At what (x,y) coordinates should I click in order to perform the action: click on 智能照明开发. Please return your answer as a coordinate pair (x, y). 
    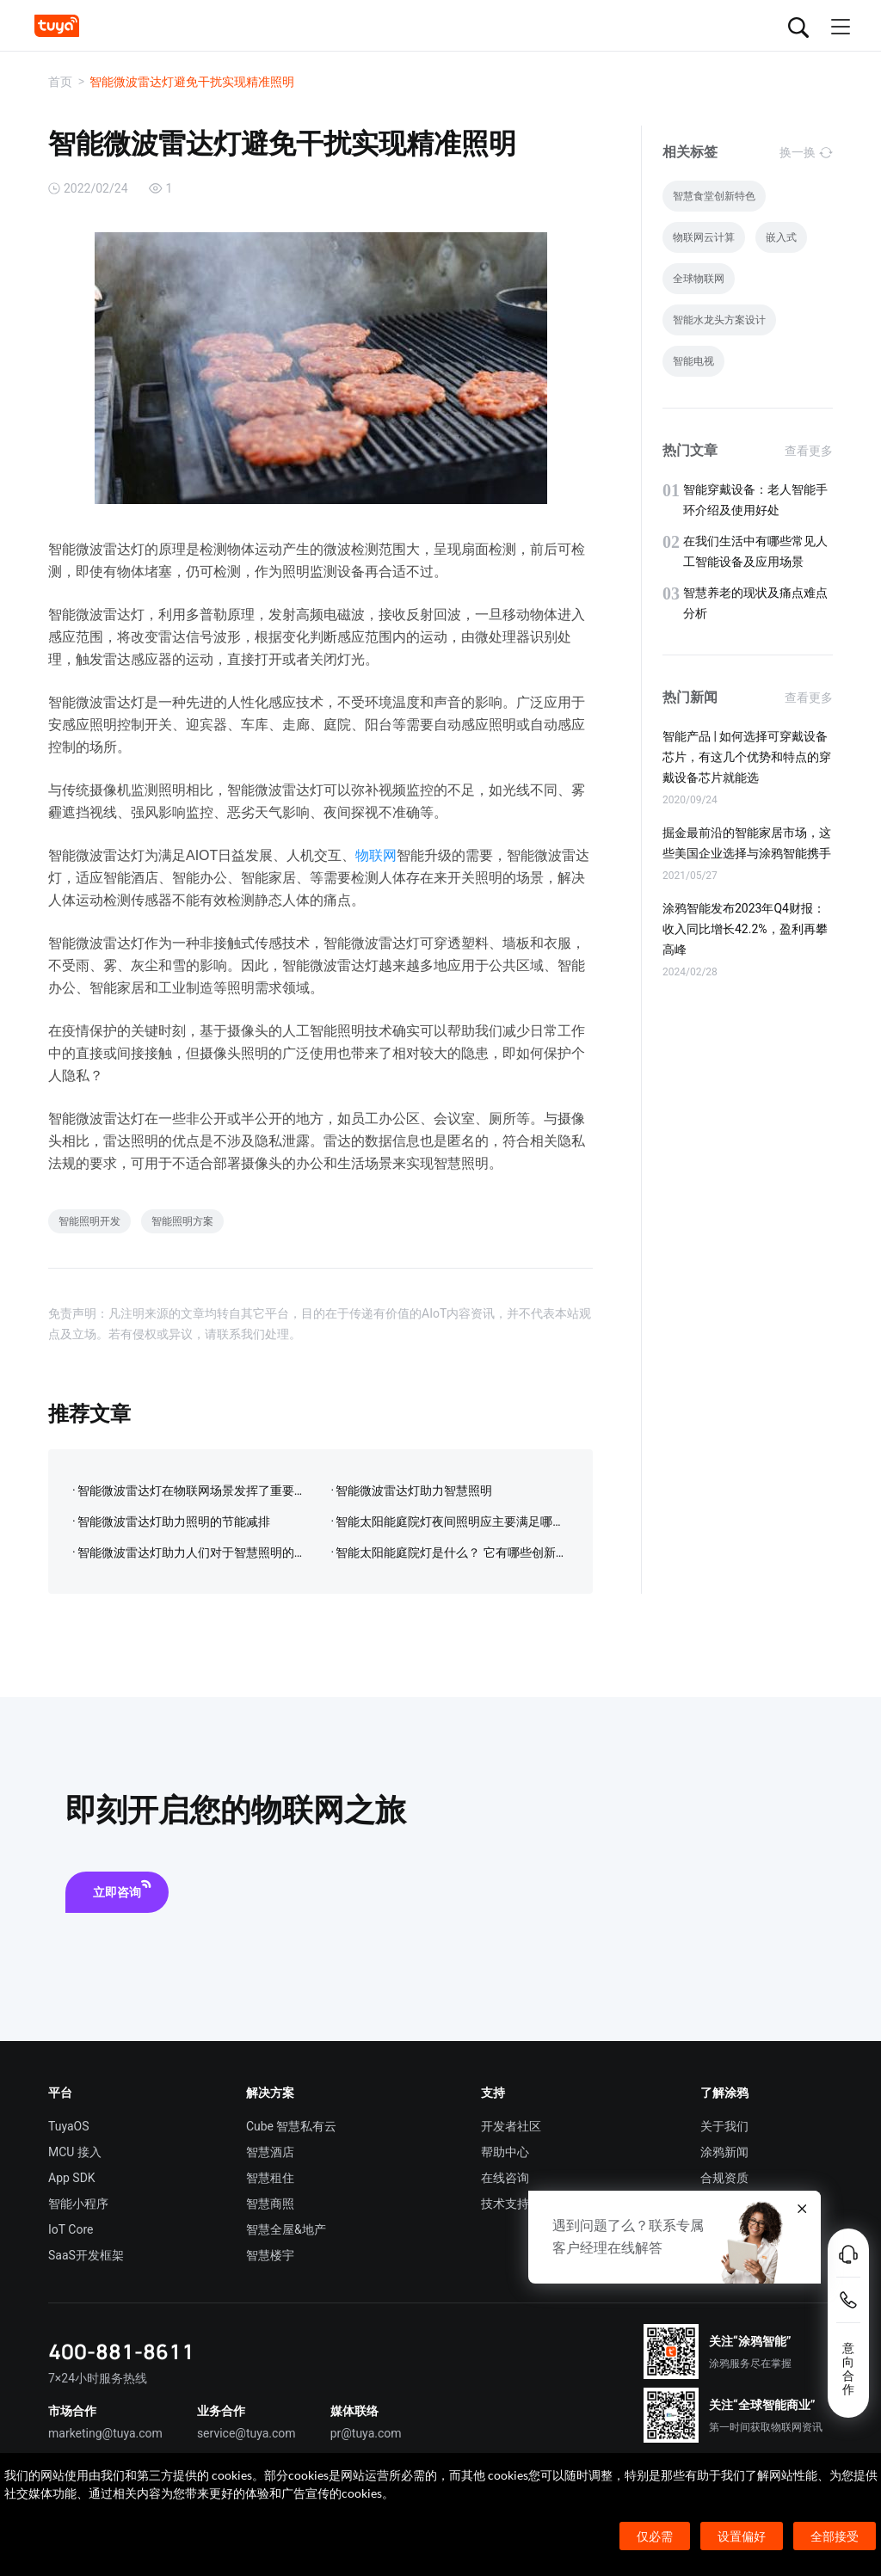
    Looking at the image, I should click on (89, 1221).